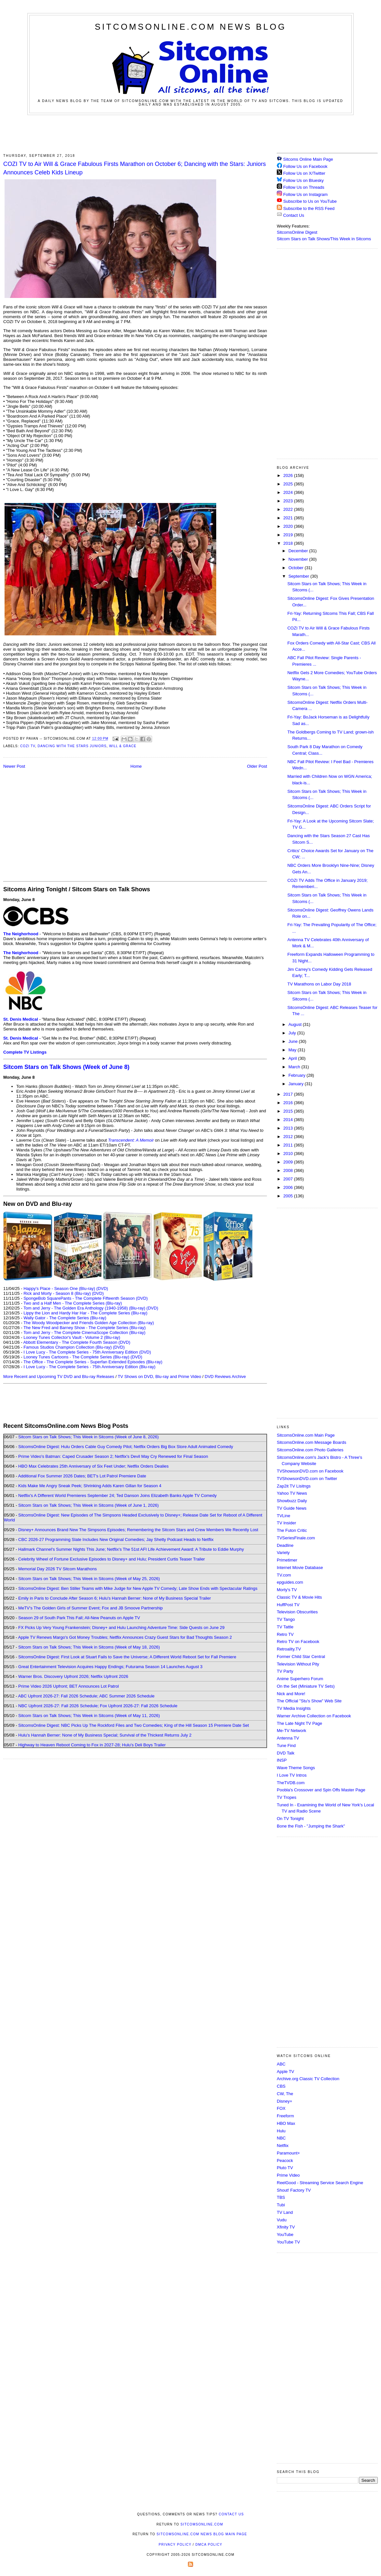 The image size is (381, 2576). What do you see at coordinates (121, 1627) in the screenshot?
I see `FX Picks Up Very Young Frankenstein; Disney+ and Hulu Launching Adventure Time: Side Quests on June 29` at bounding box center [121, 1627].